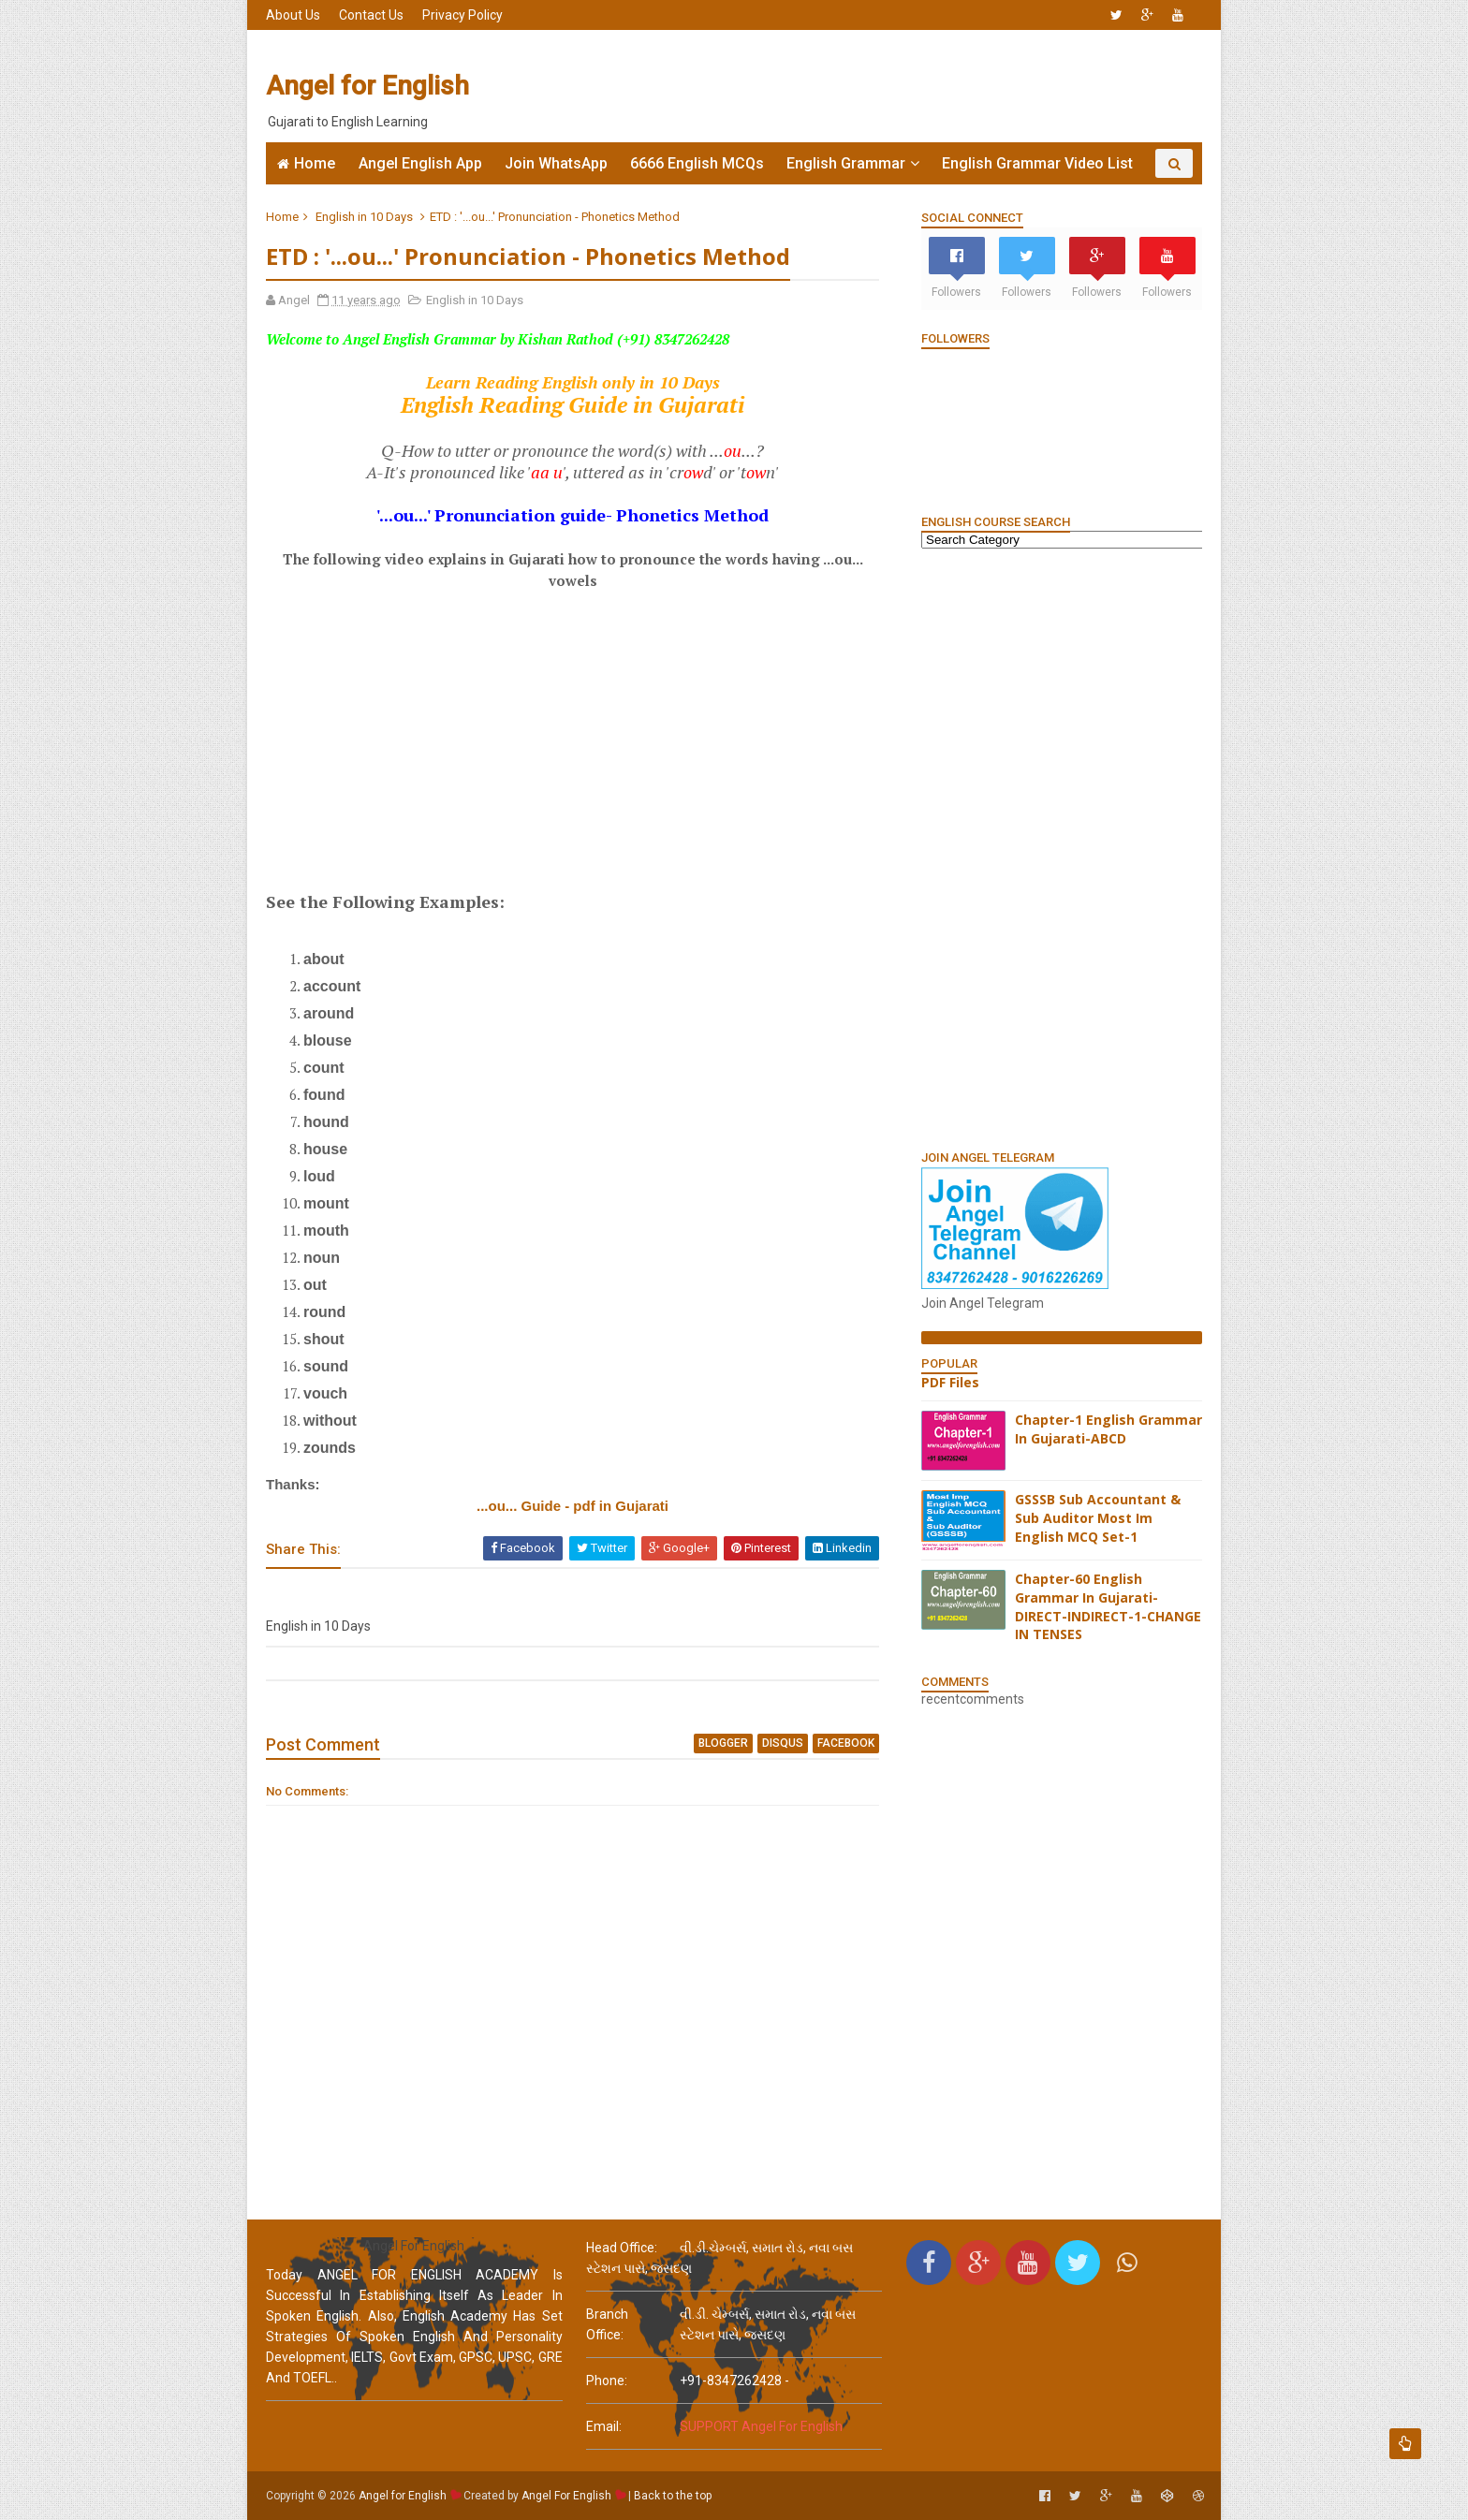 The width and height of the screenshot is (1468, 2520). I want to click on Angel English App, so click(420, 163).